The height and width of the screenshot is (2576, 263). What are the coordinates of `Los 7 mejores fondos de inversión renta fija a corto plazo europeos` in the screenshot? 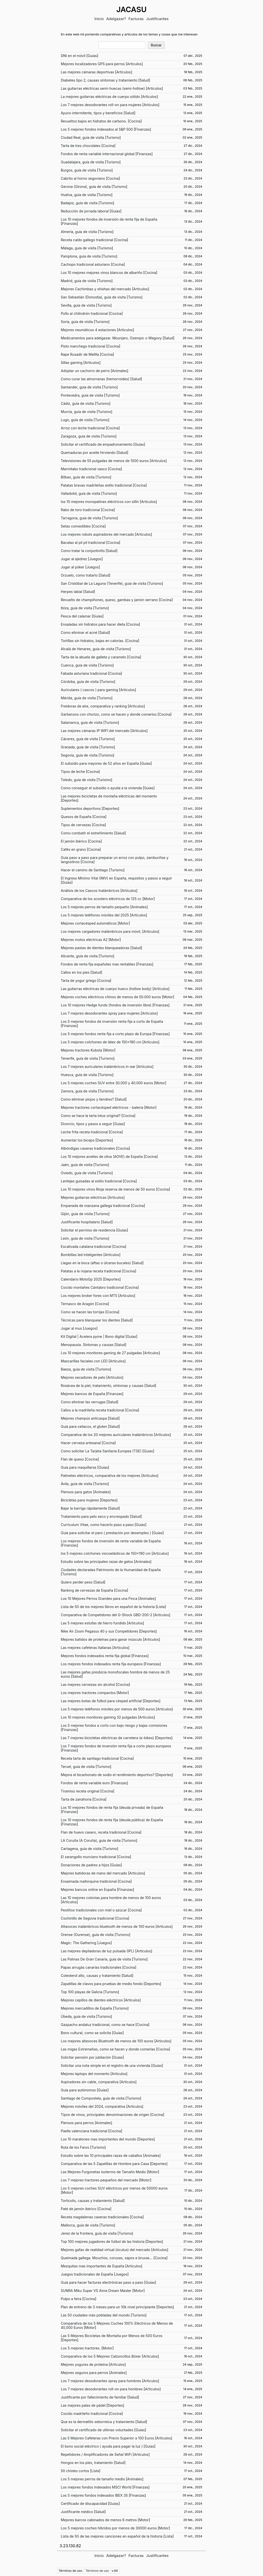 It's located at (116, 1746).